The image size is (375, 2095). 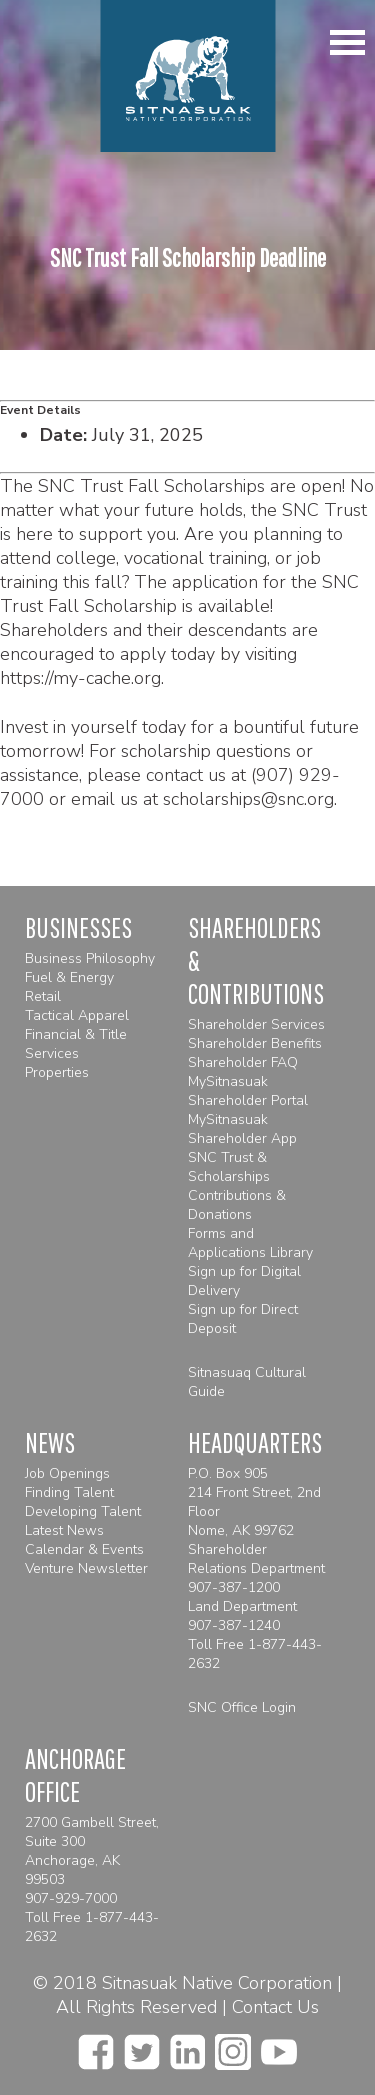 I want to click on Shareholder FAQ, so click(x=243, y=1062).